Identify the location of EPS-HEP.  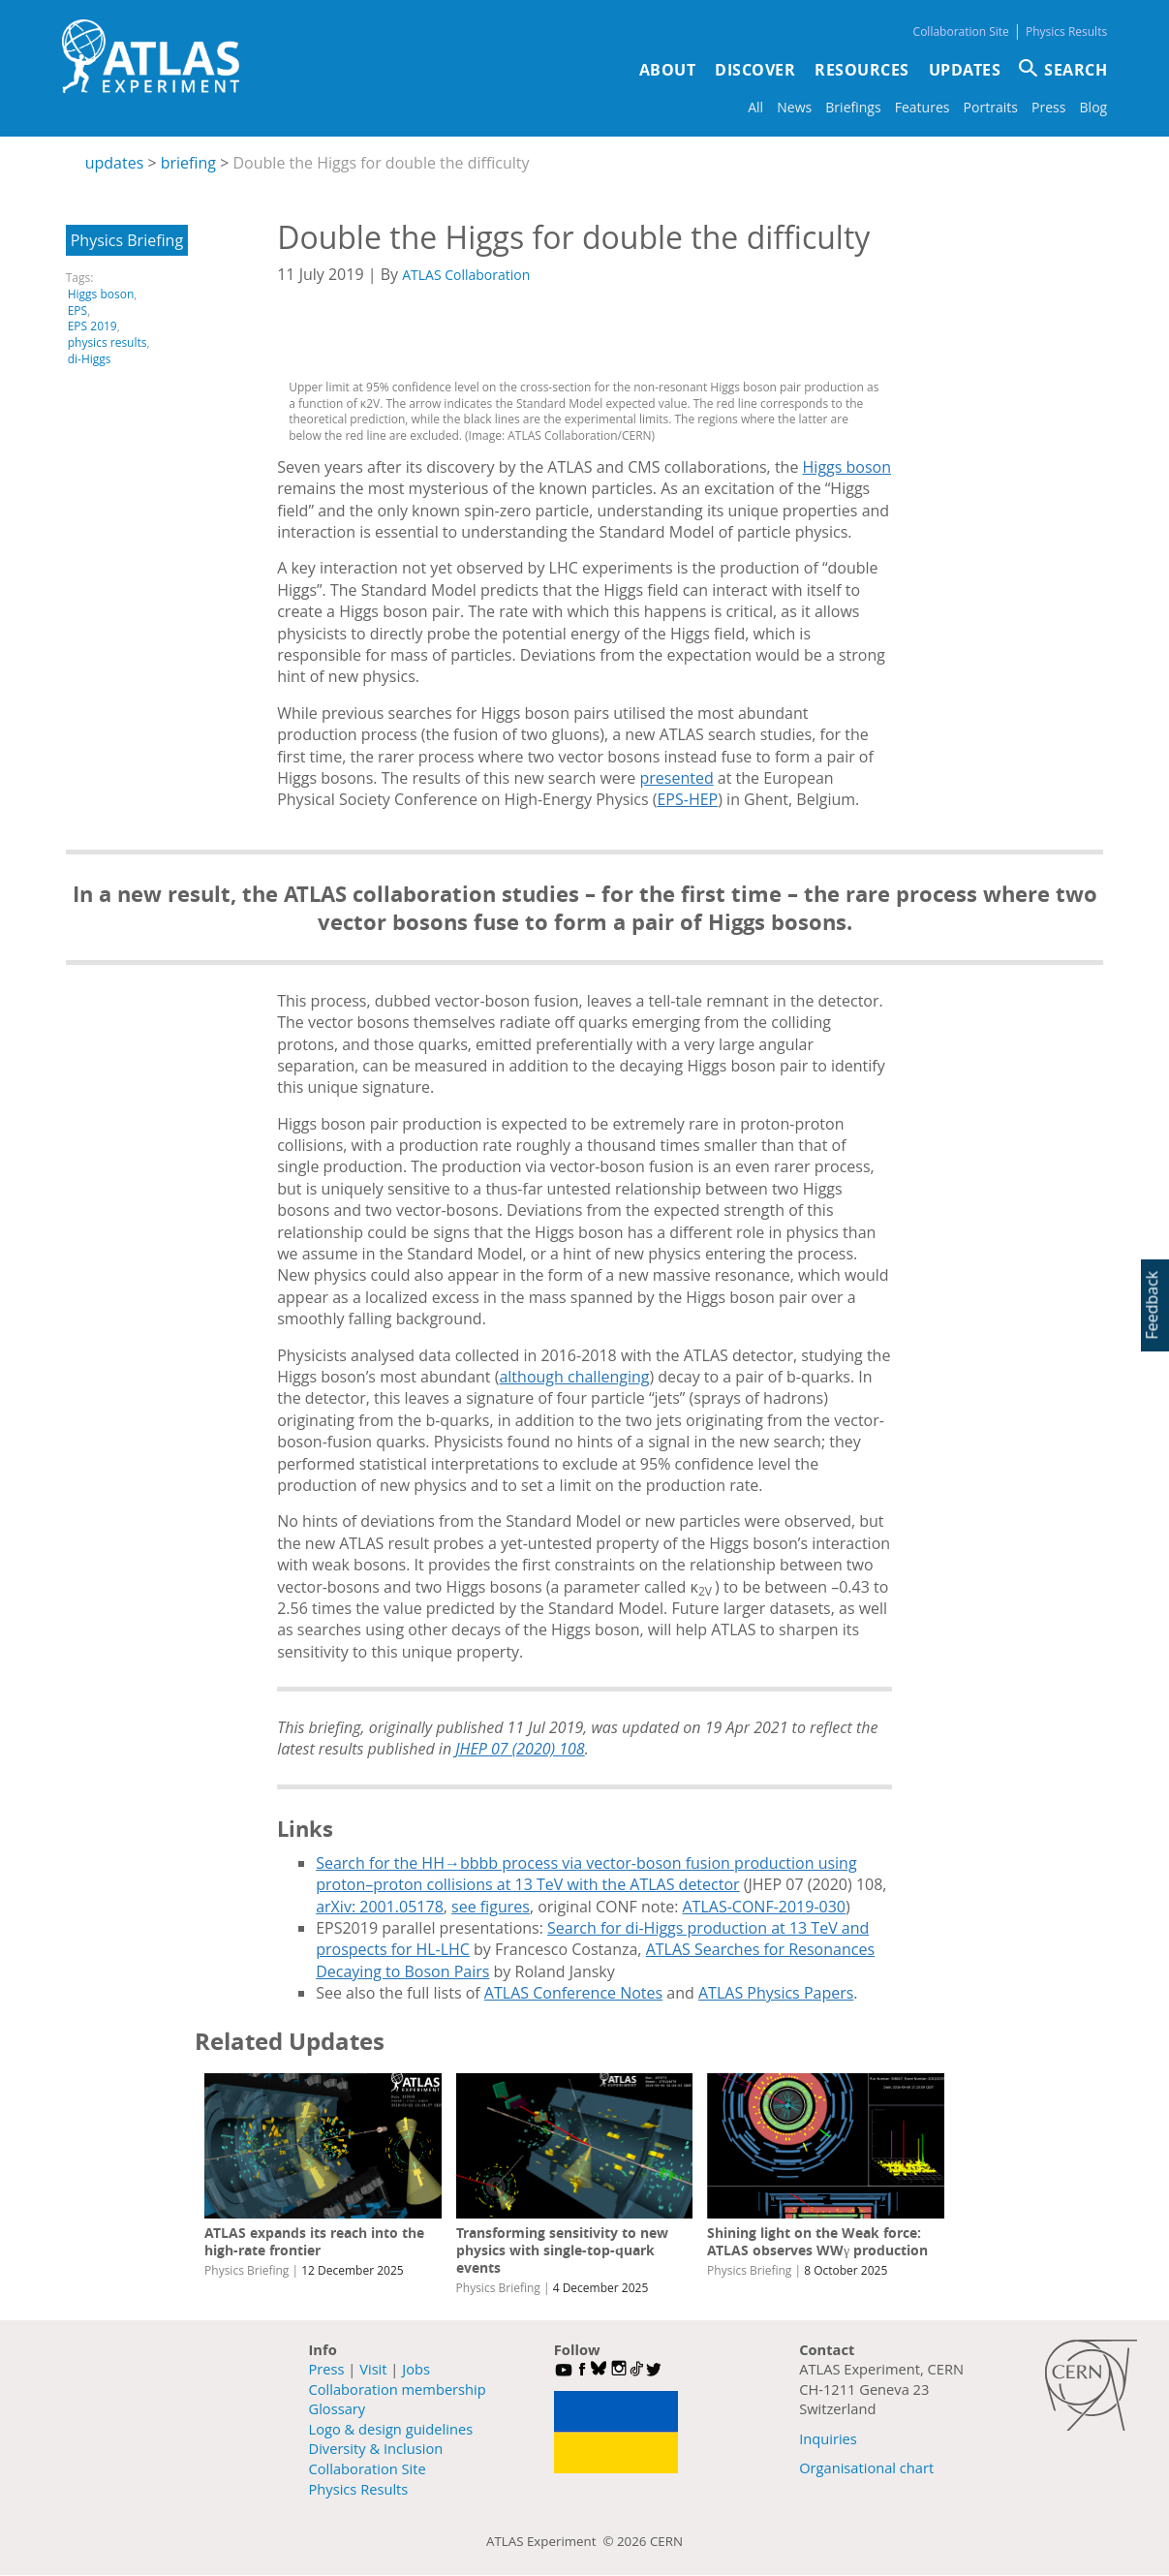
(687, 799).